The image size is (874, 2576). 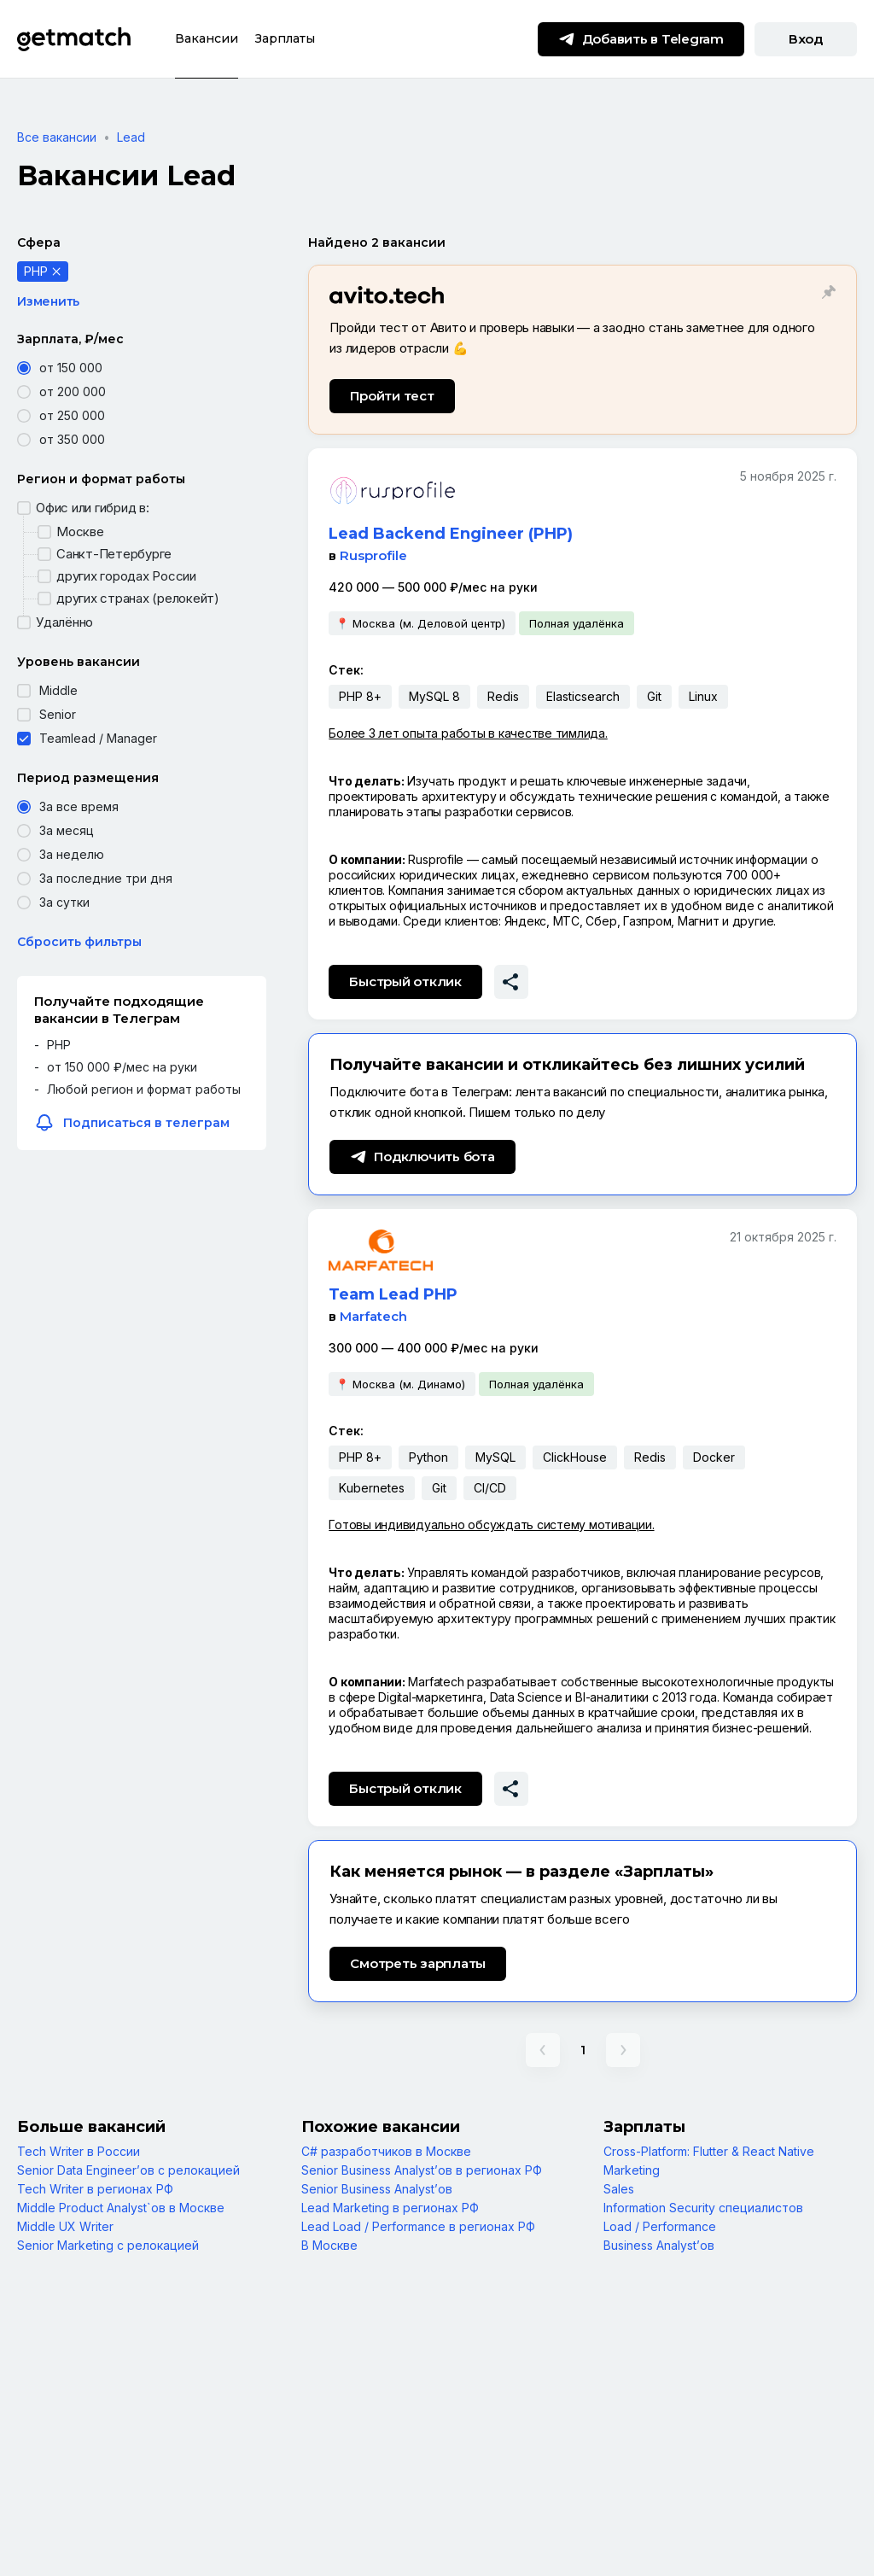 I want to click on Business Analyst’ов, so click(x=658, y=2245).